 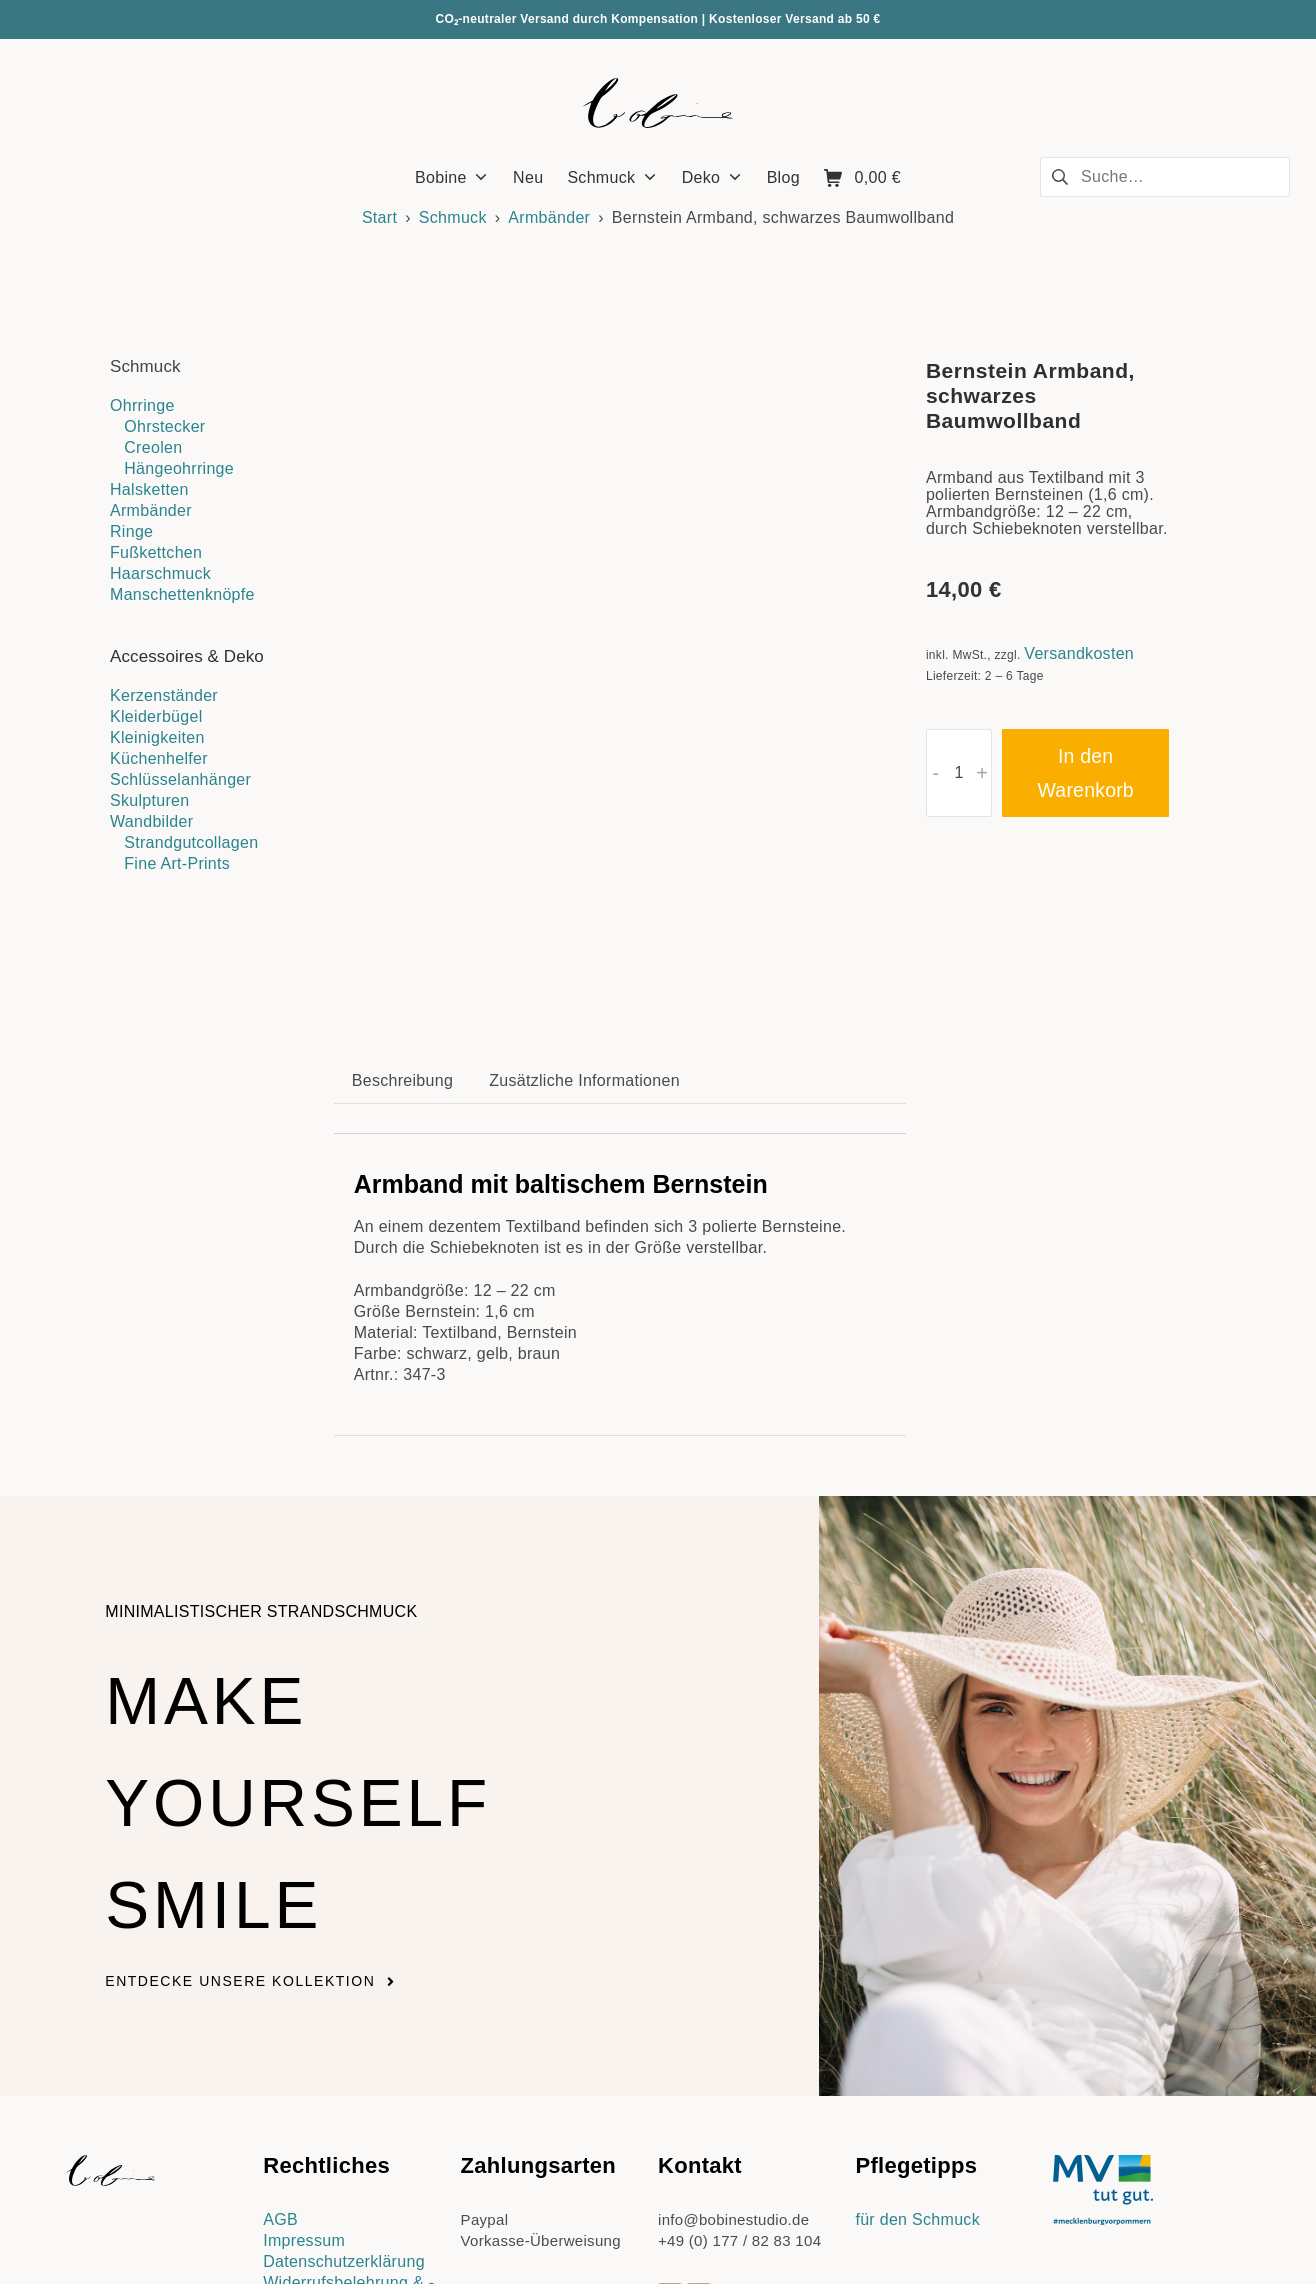 I want to click on Halsketten, so click(x=149, y=489).